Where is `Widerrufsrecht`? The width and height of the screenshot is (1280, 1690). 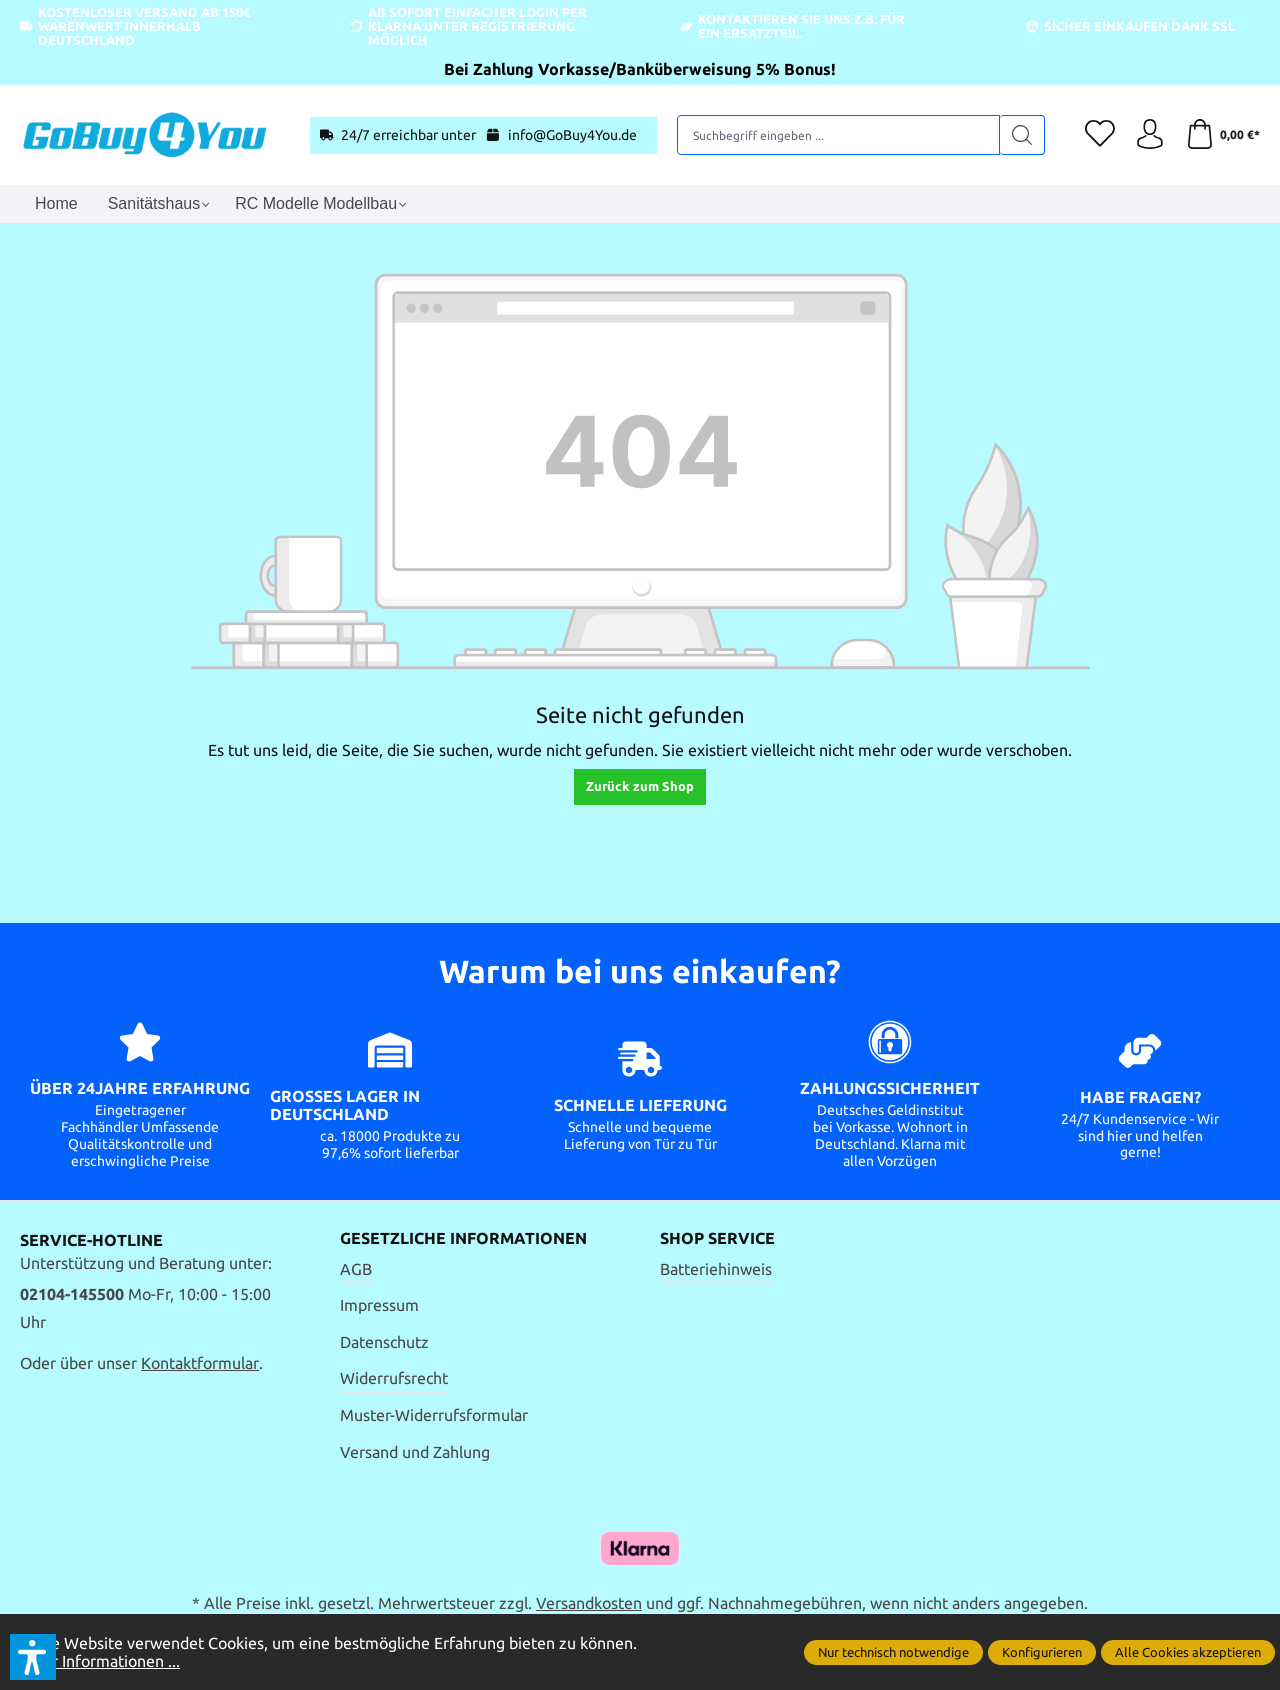 Widerrufsrecht is located at coordinates (394, 1378).